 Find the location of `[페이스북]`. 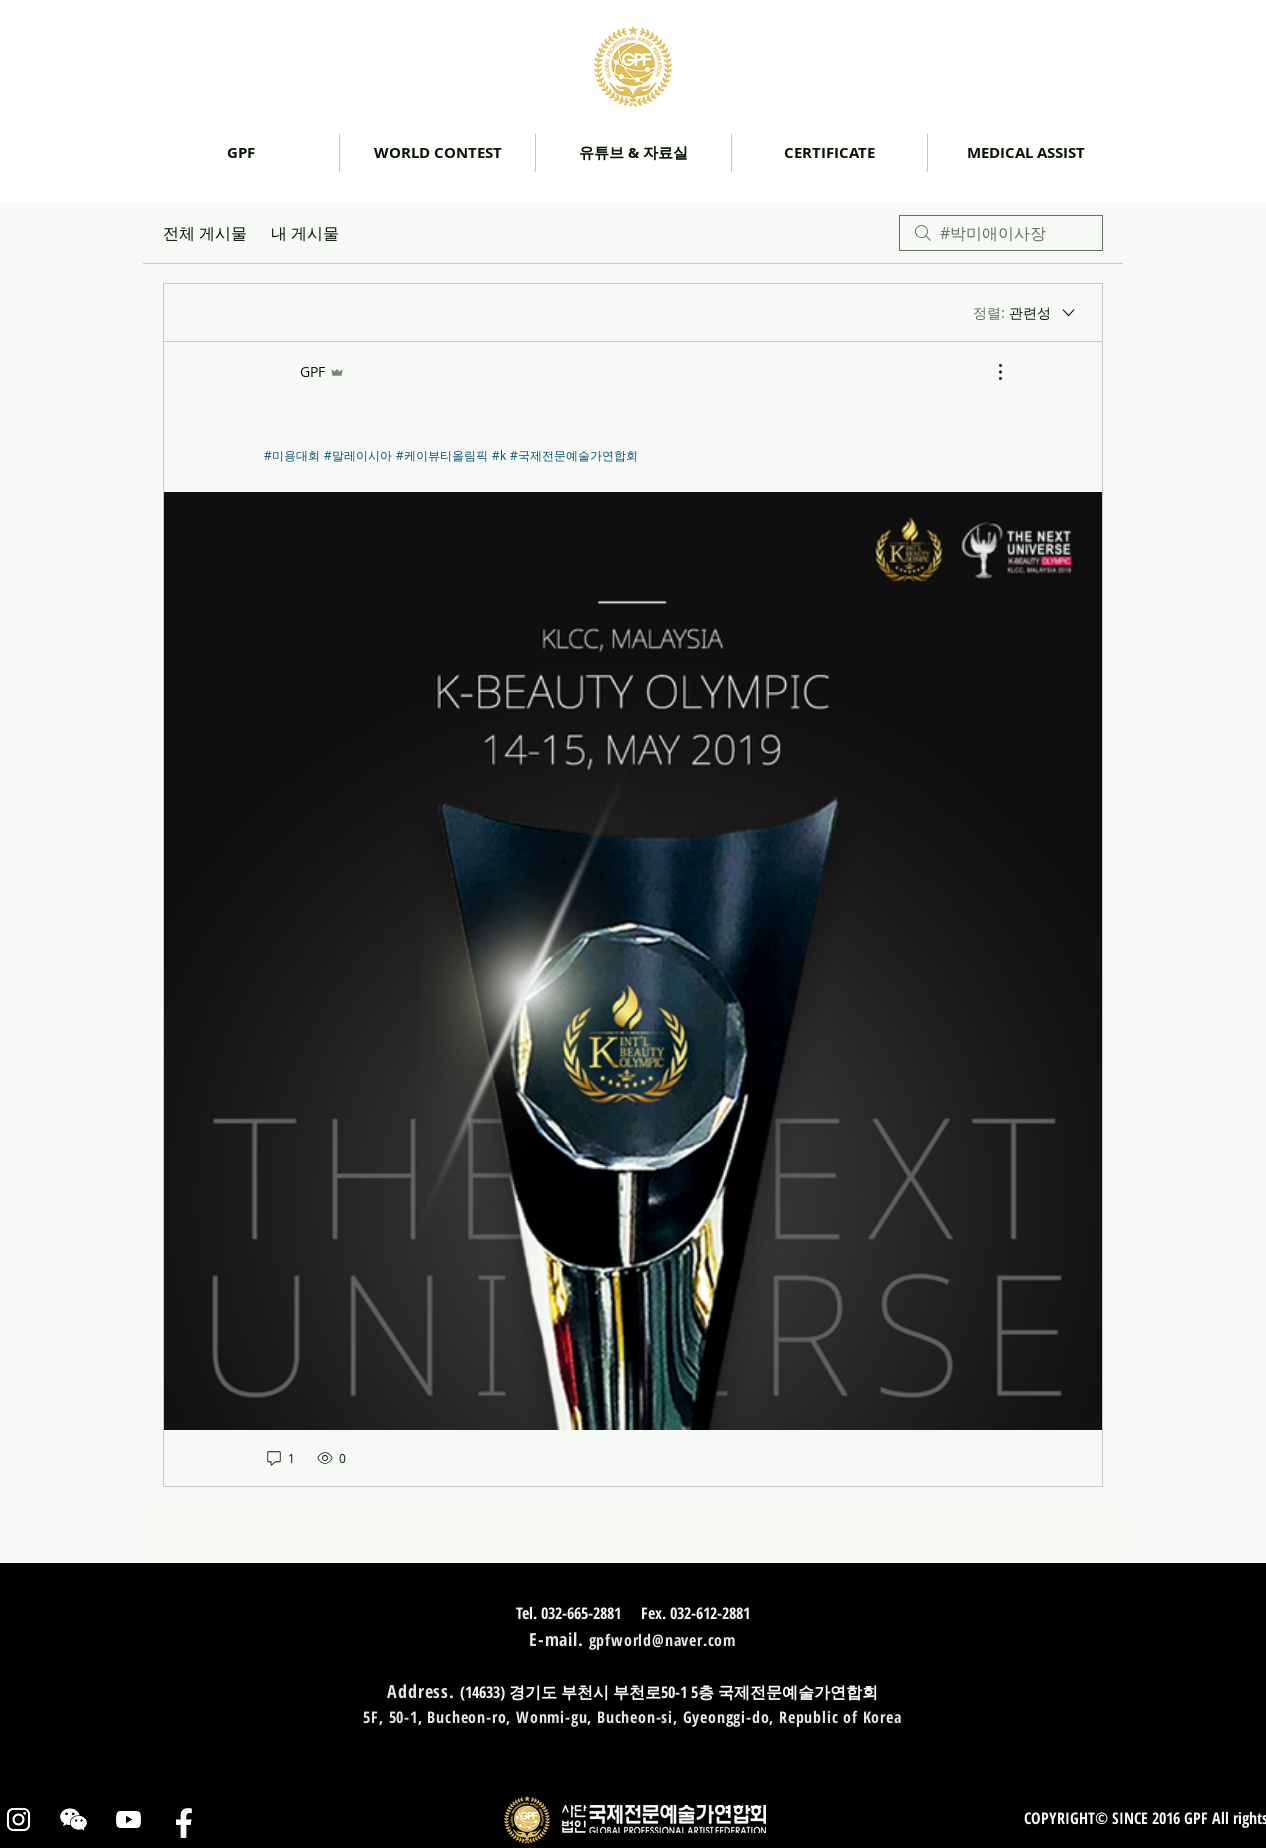

[페이스북] is located at coordinates (183, 1819).